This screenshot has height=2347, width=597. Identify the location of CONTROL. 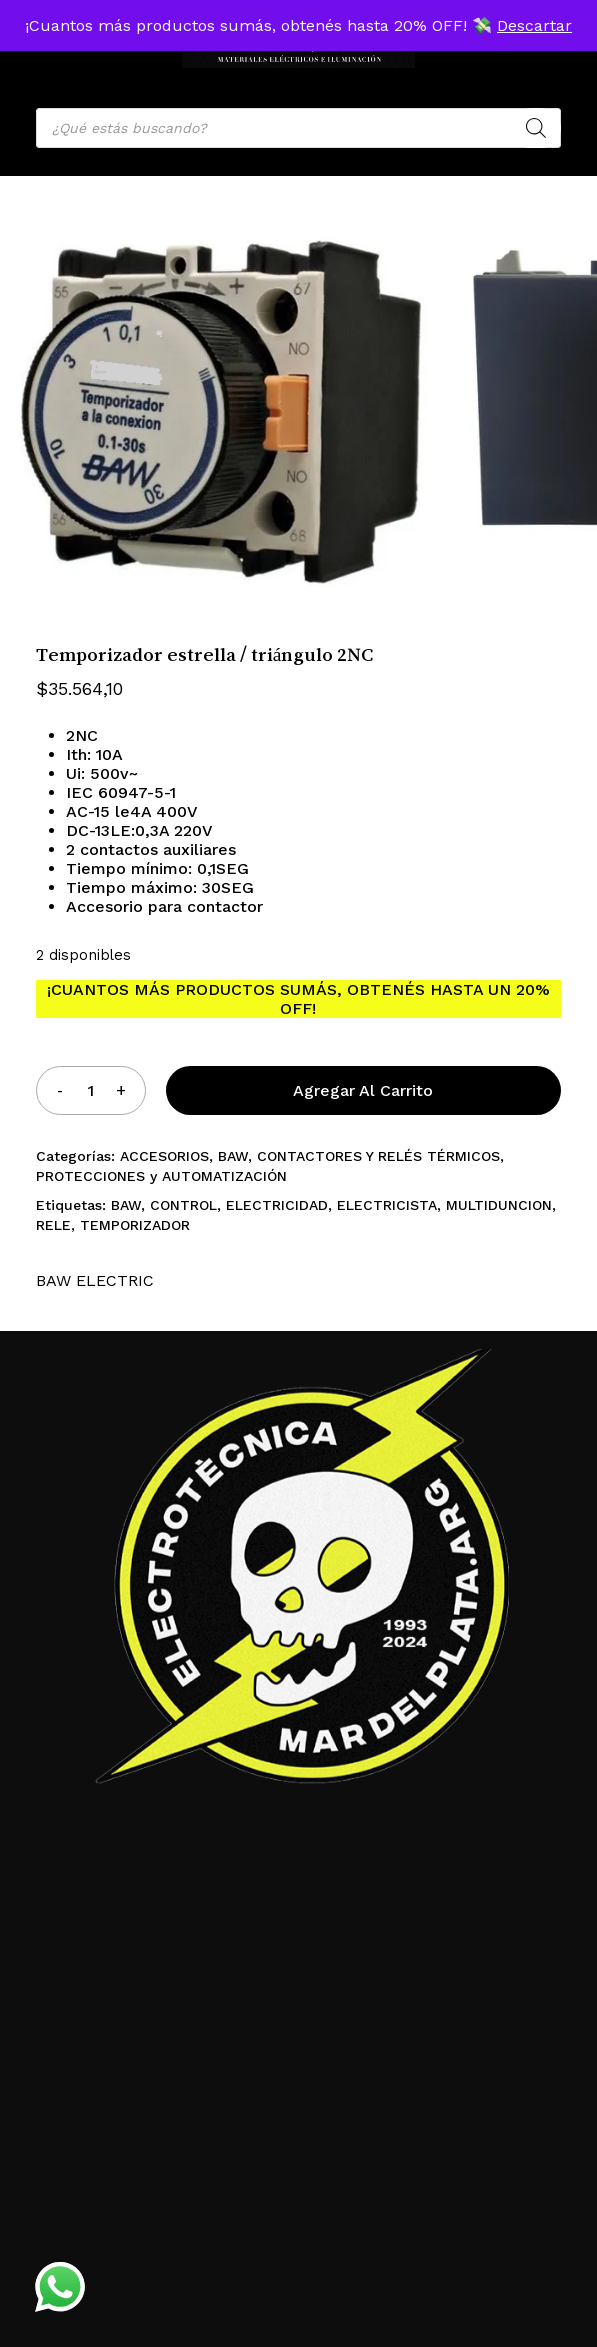
(183, 1205).